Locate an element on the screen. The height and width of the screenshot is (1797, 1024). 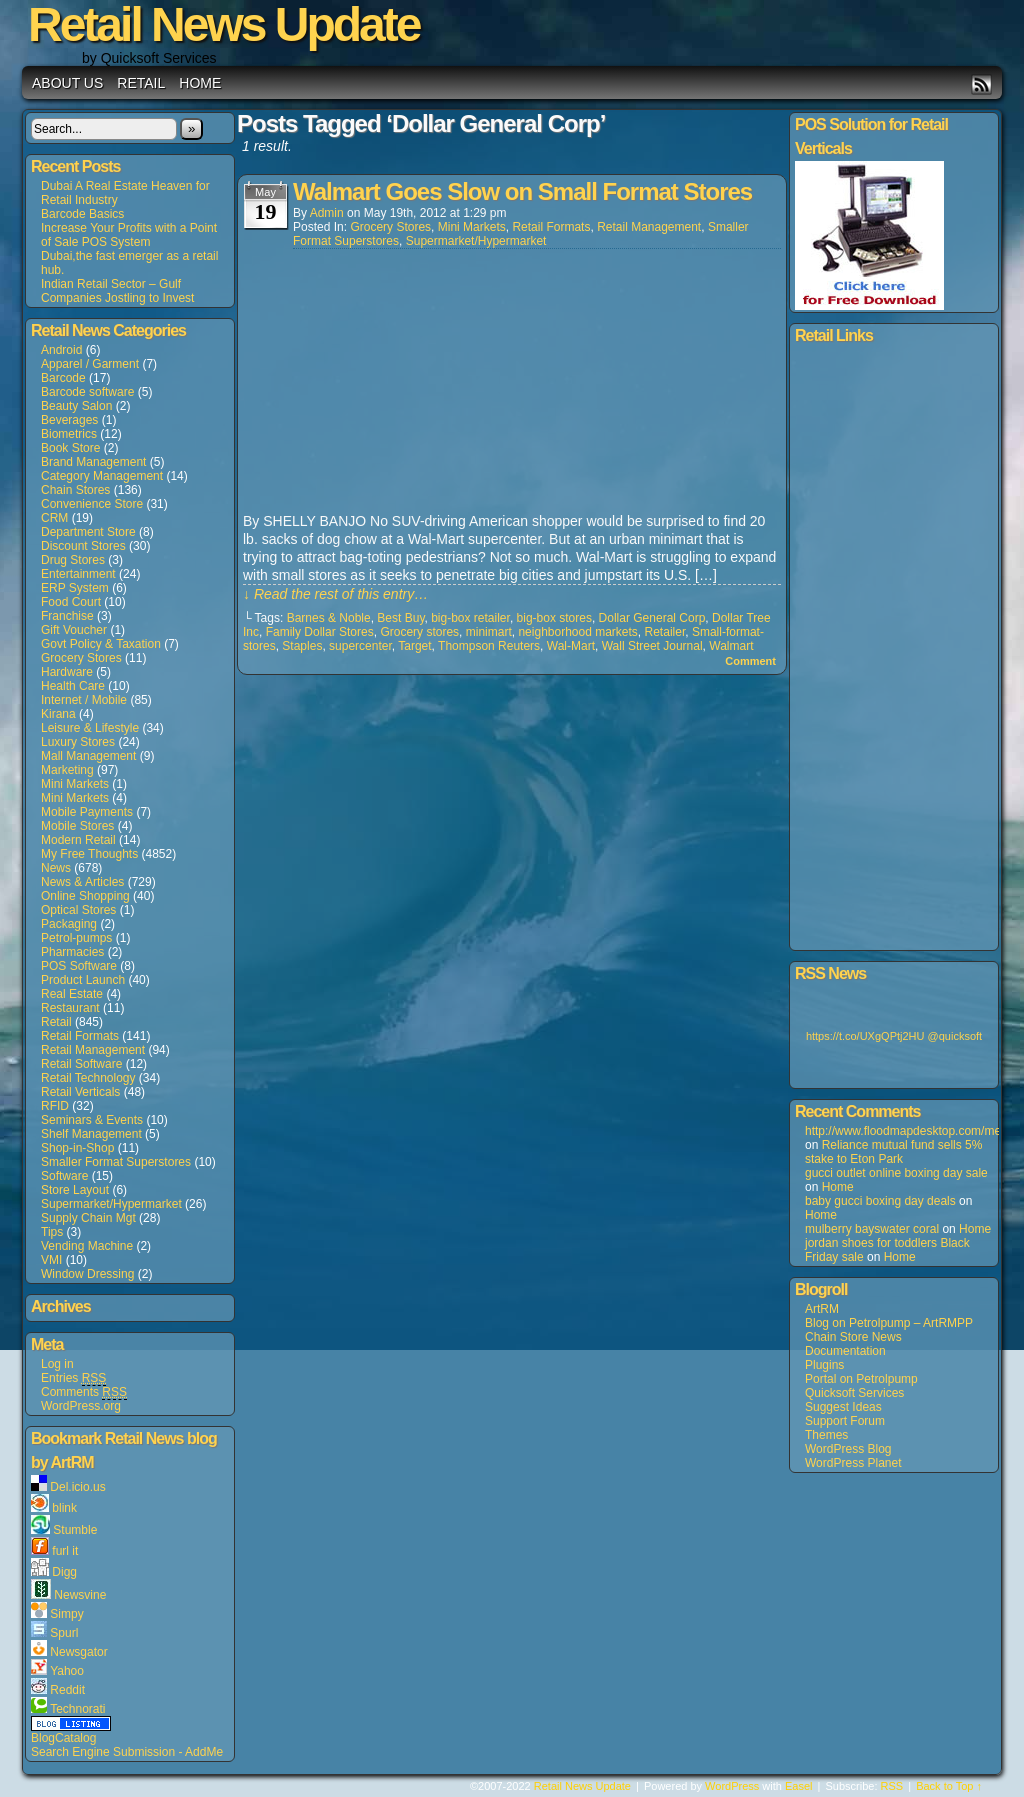
Software is located at coordinates (64, 1176).